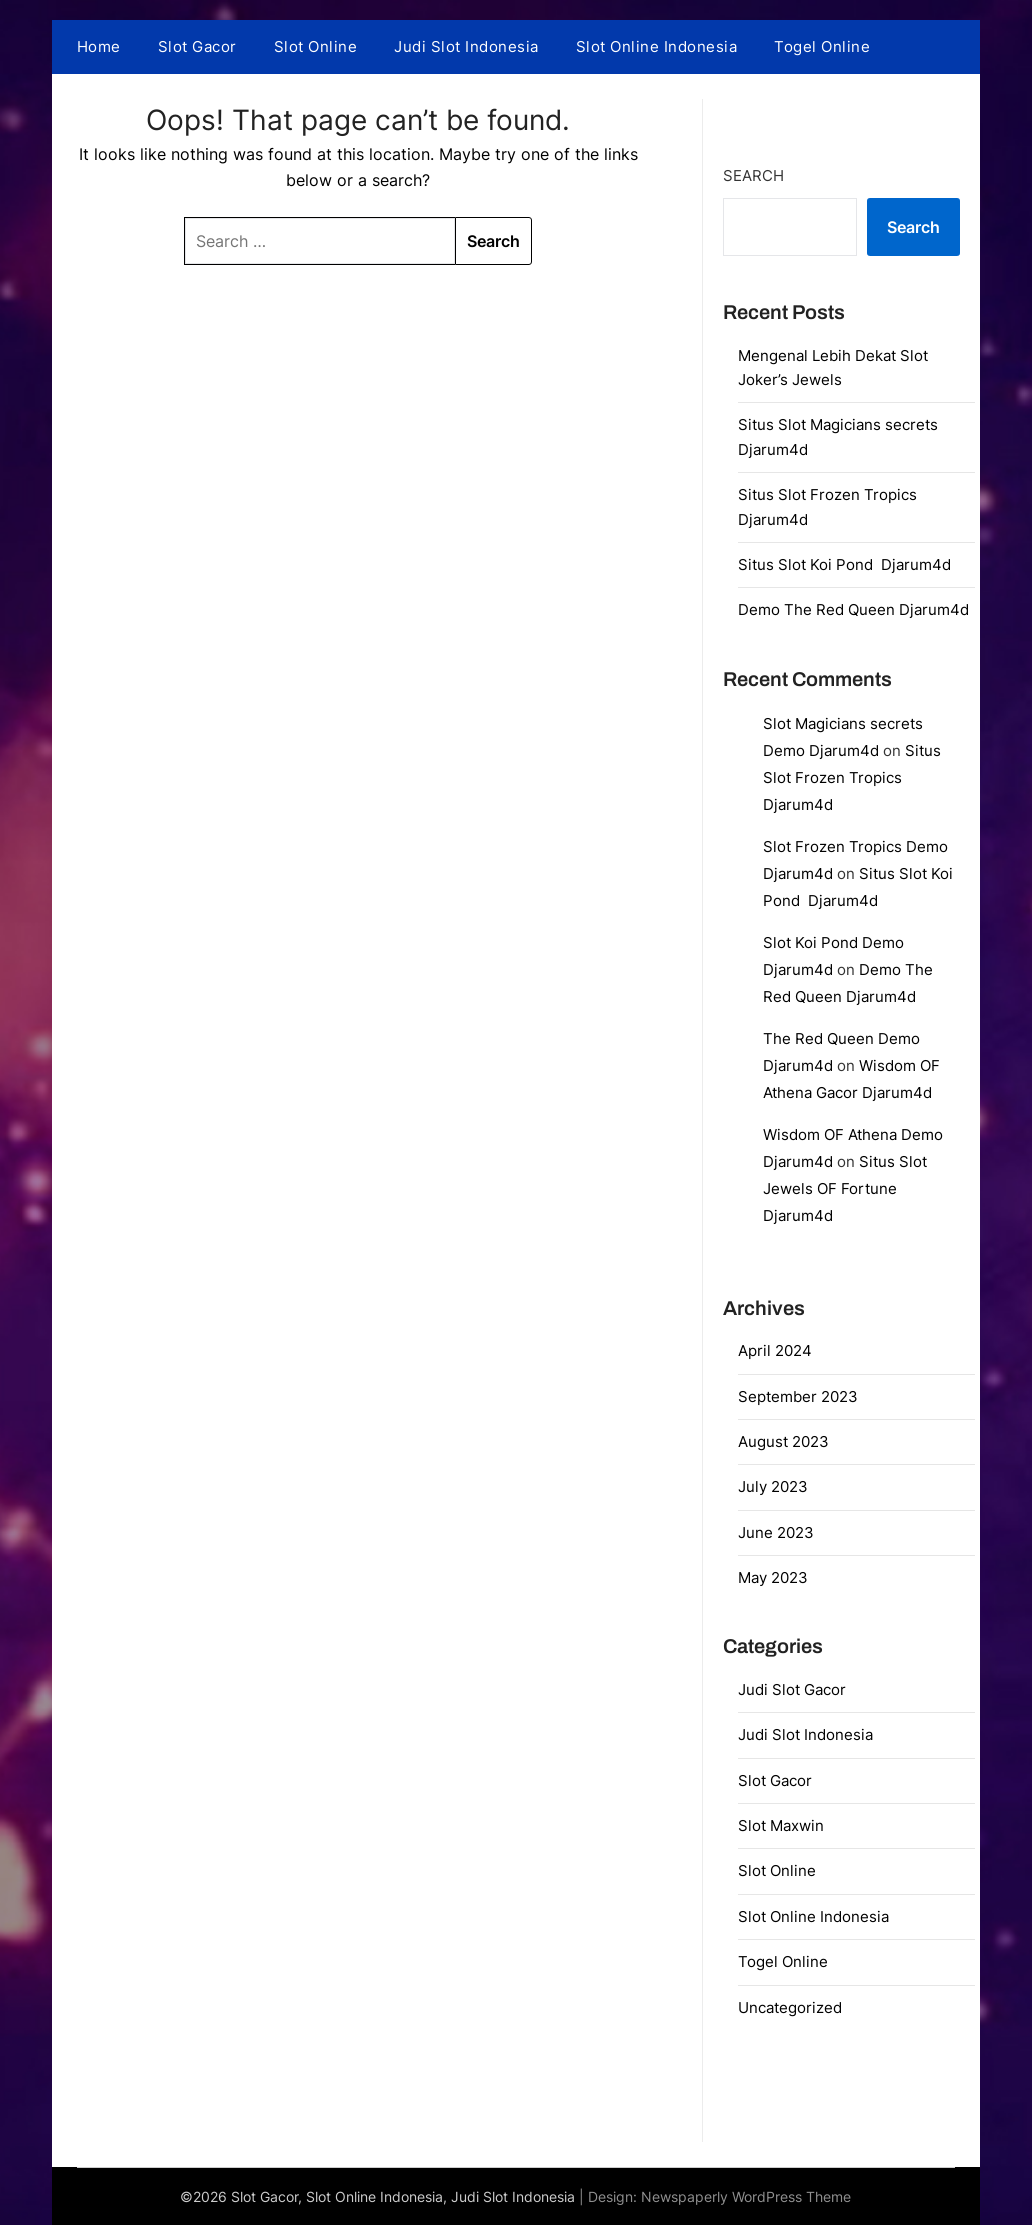  Describe the element at coordinates (792, 1689) in the screenshot. I see `Judi Slot Gacor` at that location.